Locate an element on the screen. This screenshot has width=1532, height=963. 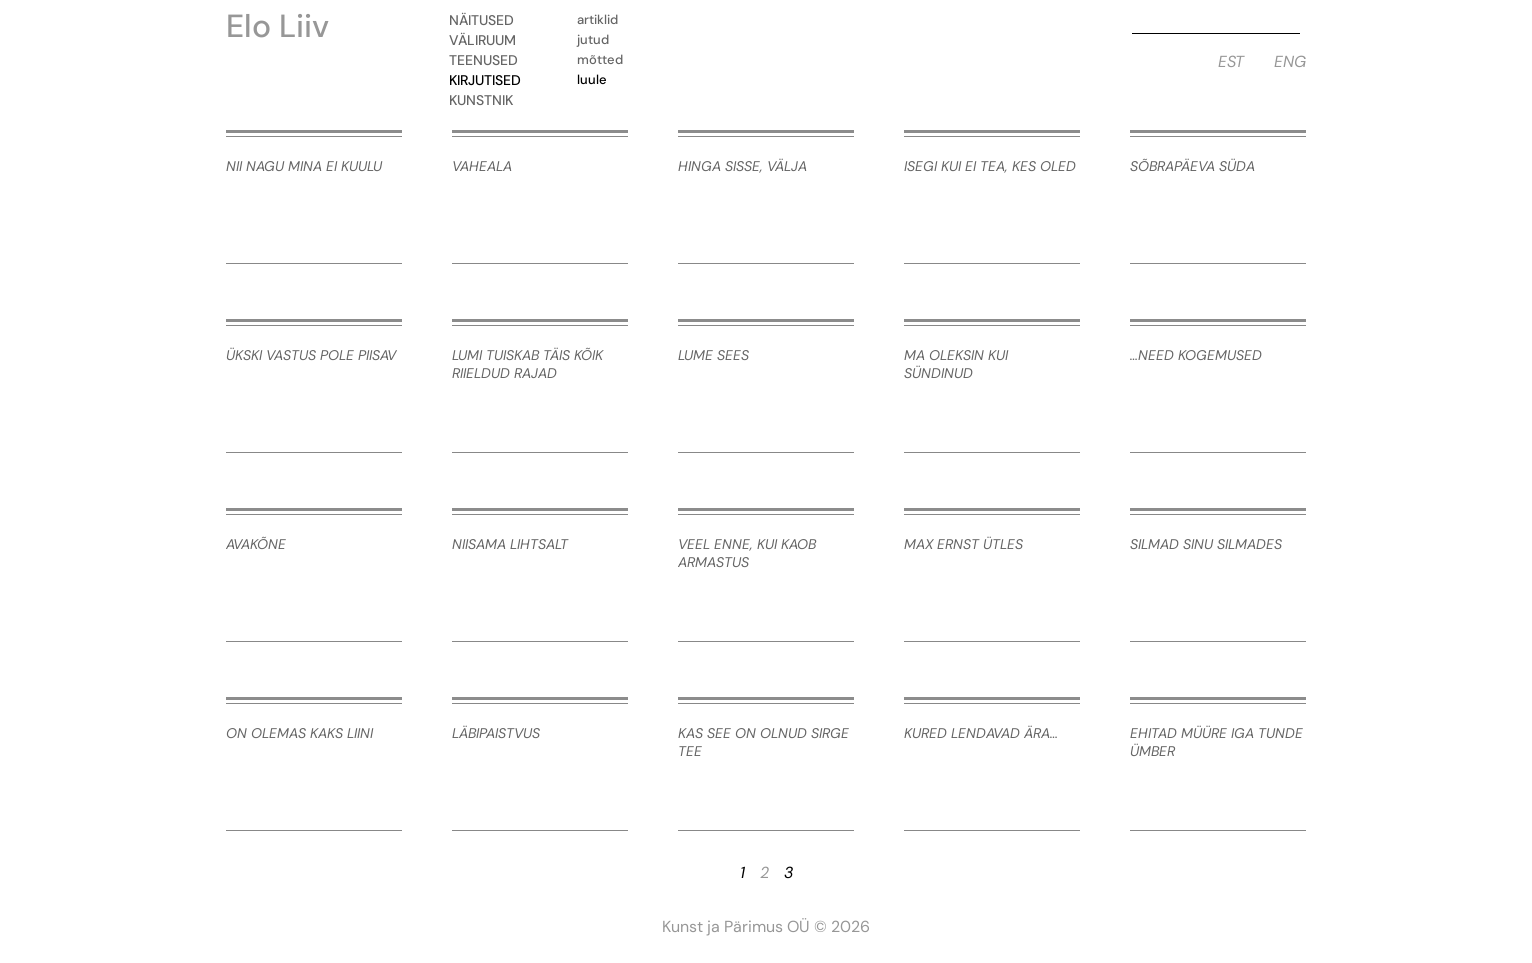
Väliruum is located at coordinates (487, 40).